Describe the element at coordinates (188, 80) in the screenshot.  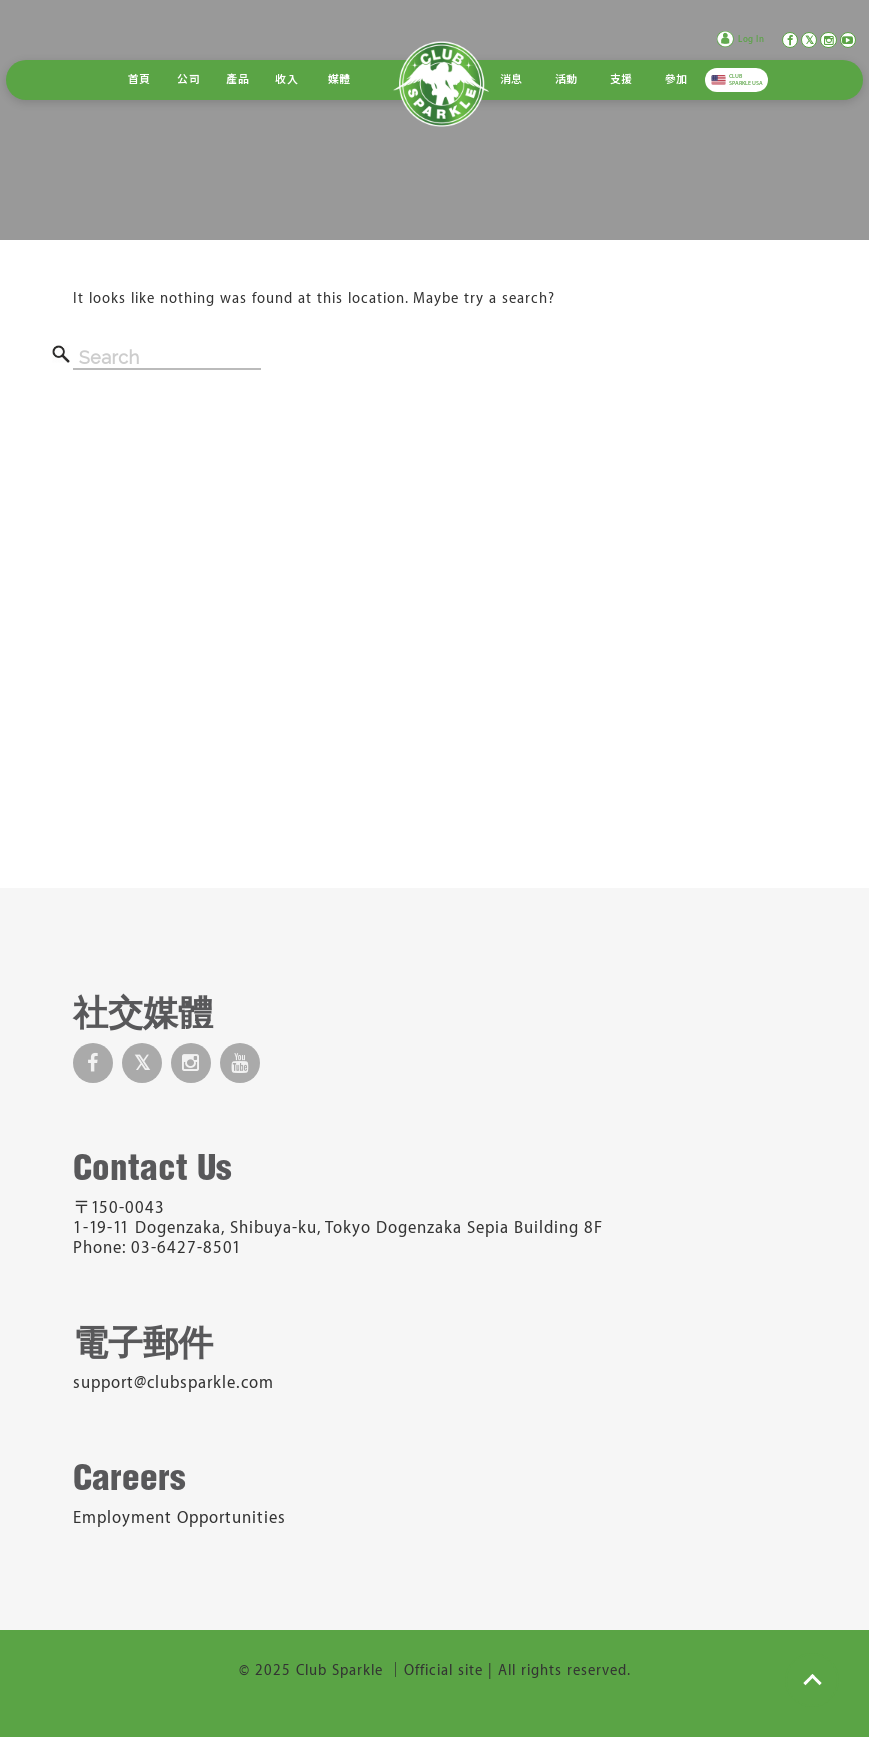
I see `公司` at that location.